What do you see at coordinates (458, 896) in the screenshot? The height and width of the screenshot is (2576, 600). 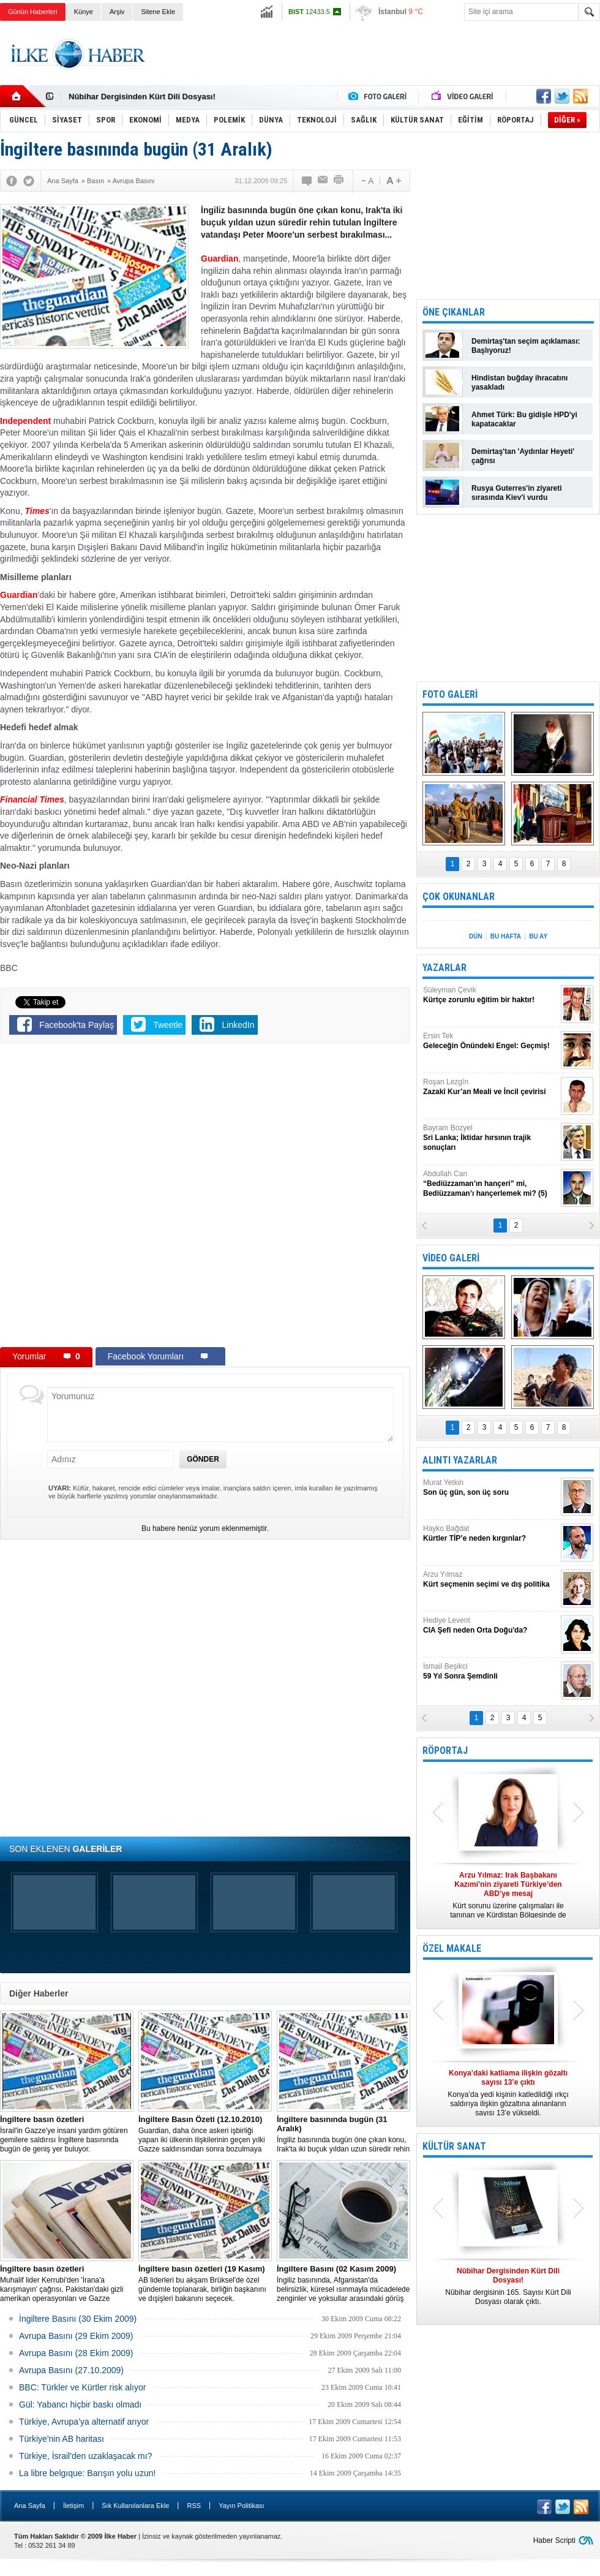 I see `ÇOK OKUNANLAR` at bounding box center [458, 896].